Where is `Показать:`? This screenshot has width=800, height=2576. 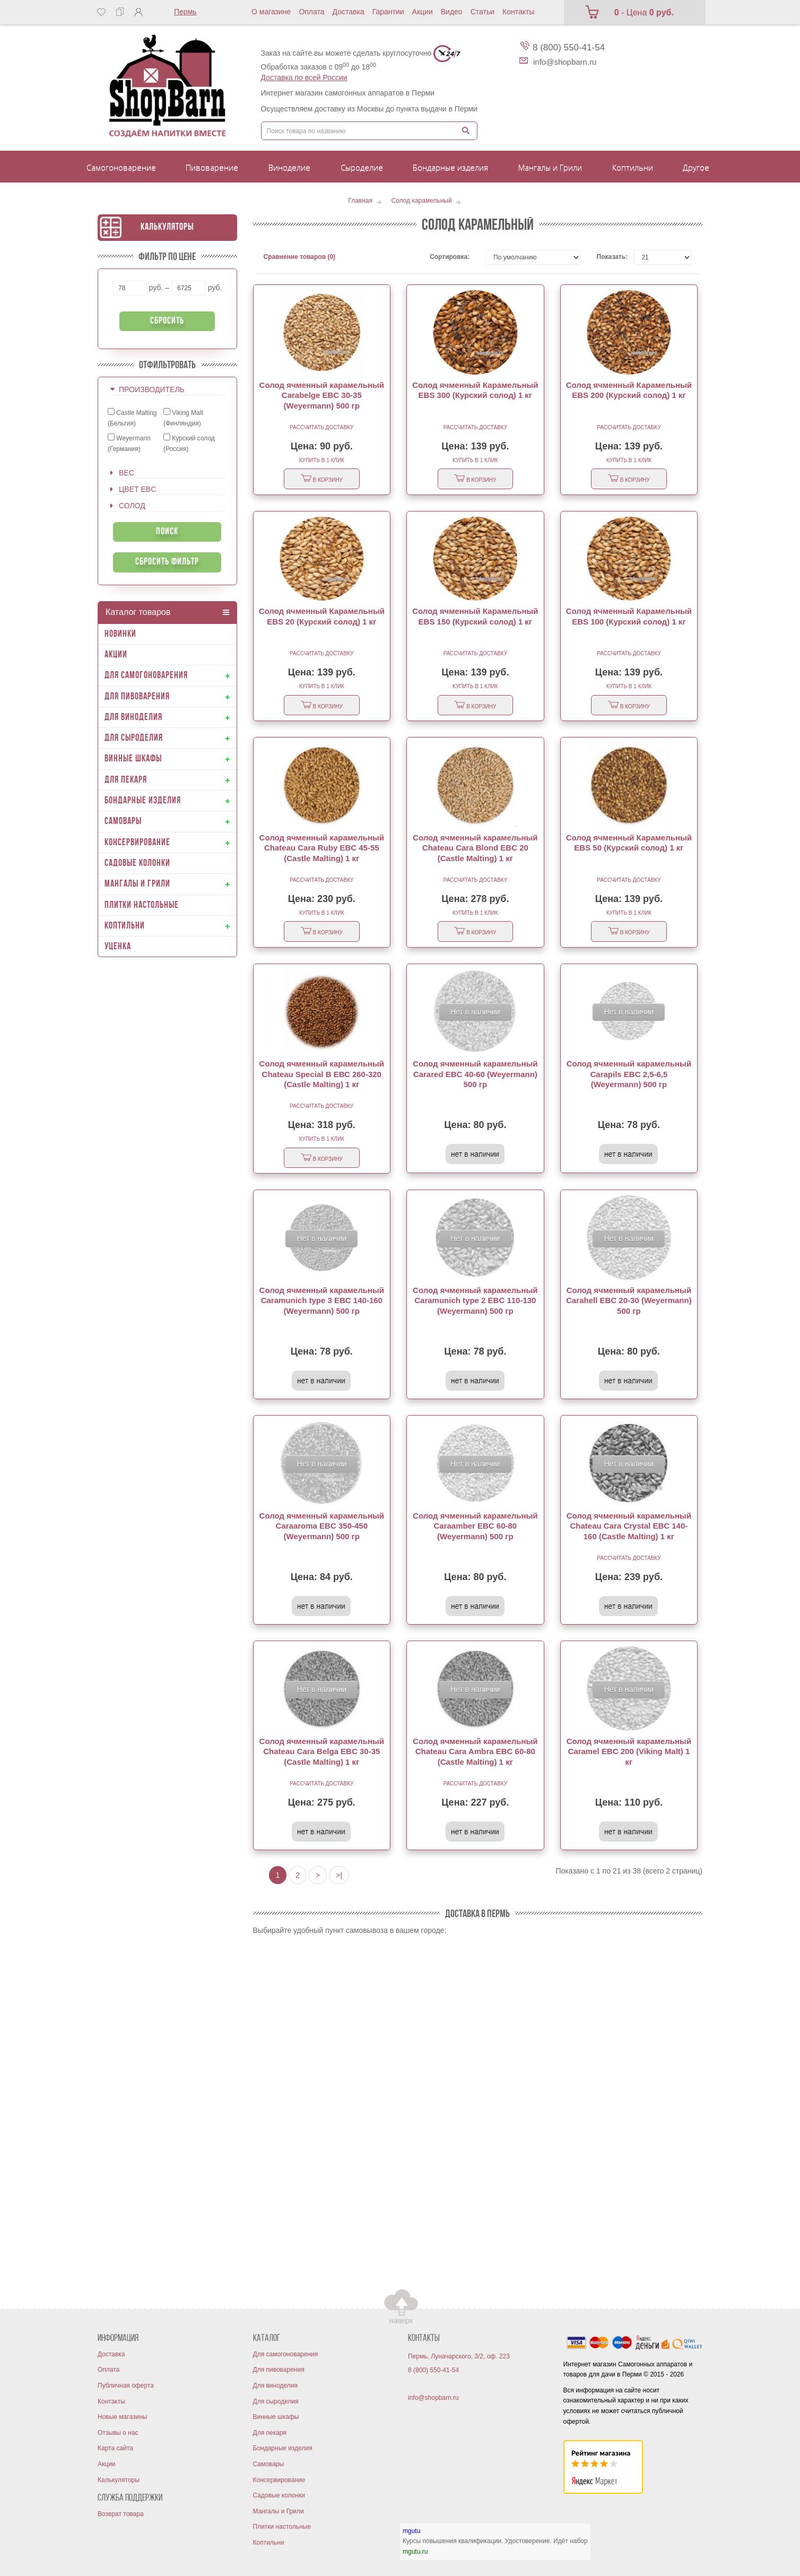
Показать: is located at coordinates (607, 257).